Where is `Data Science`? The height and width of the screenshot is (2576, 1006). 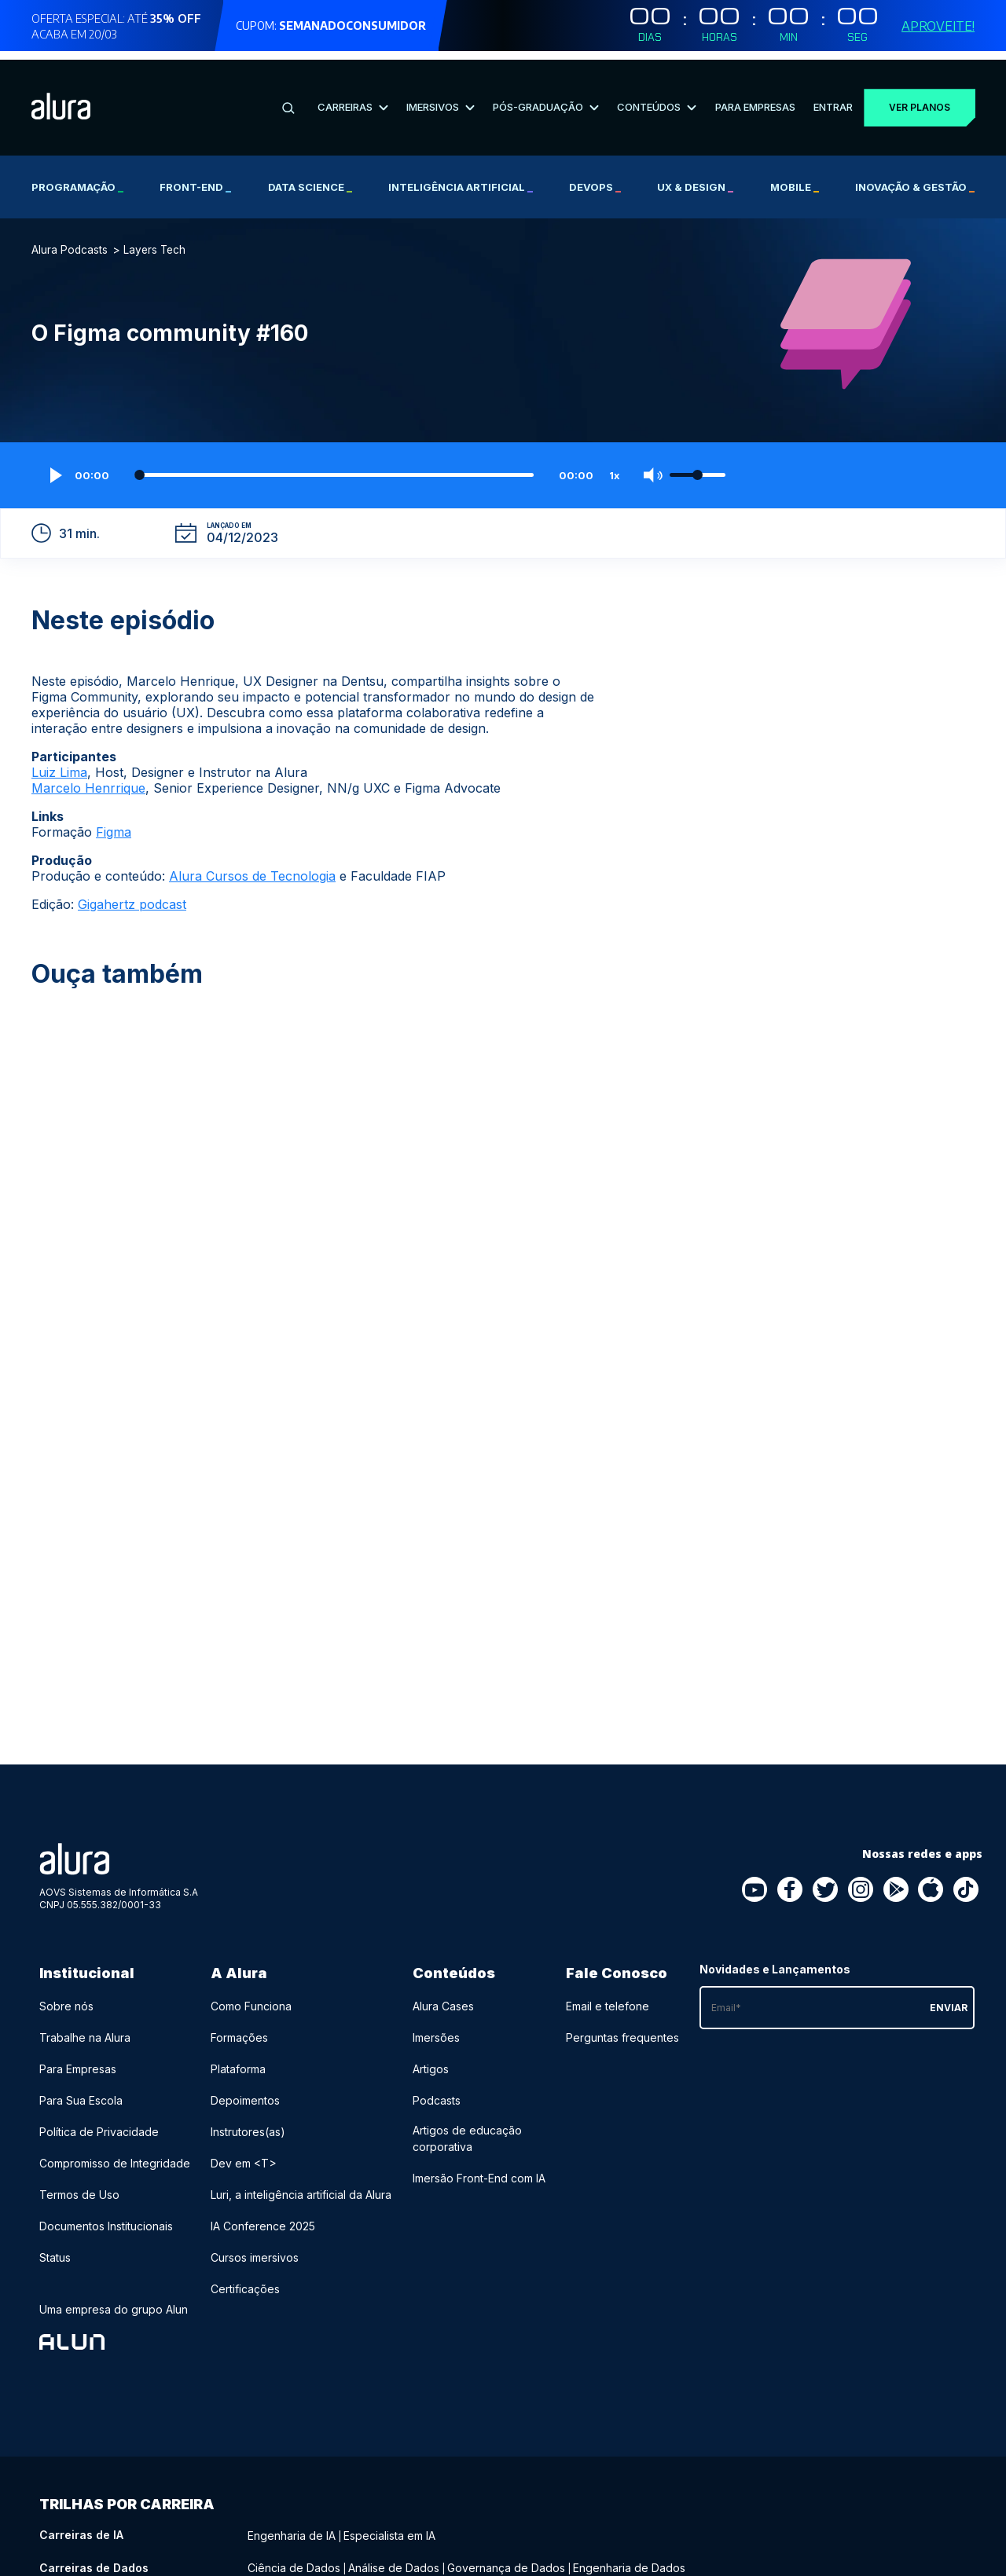
Data Science is located at coordinates (310, 178).